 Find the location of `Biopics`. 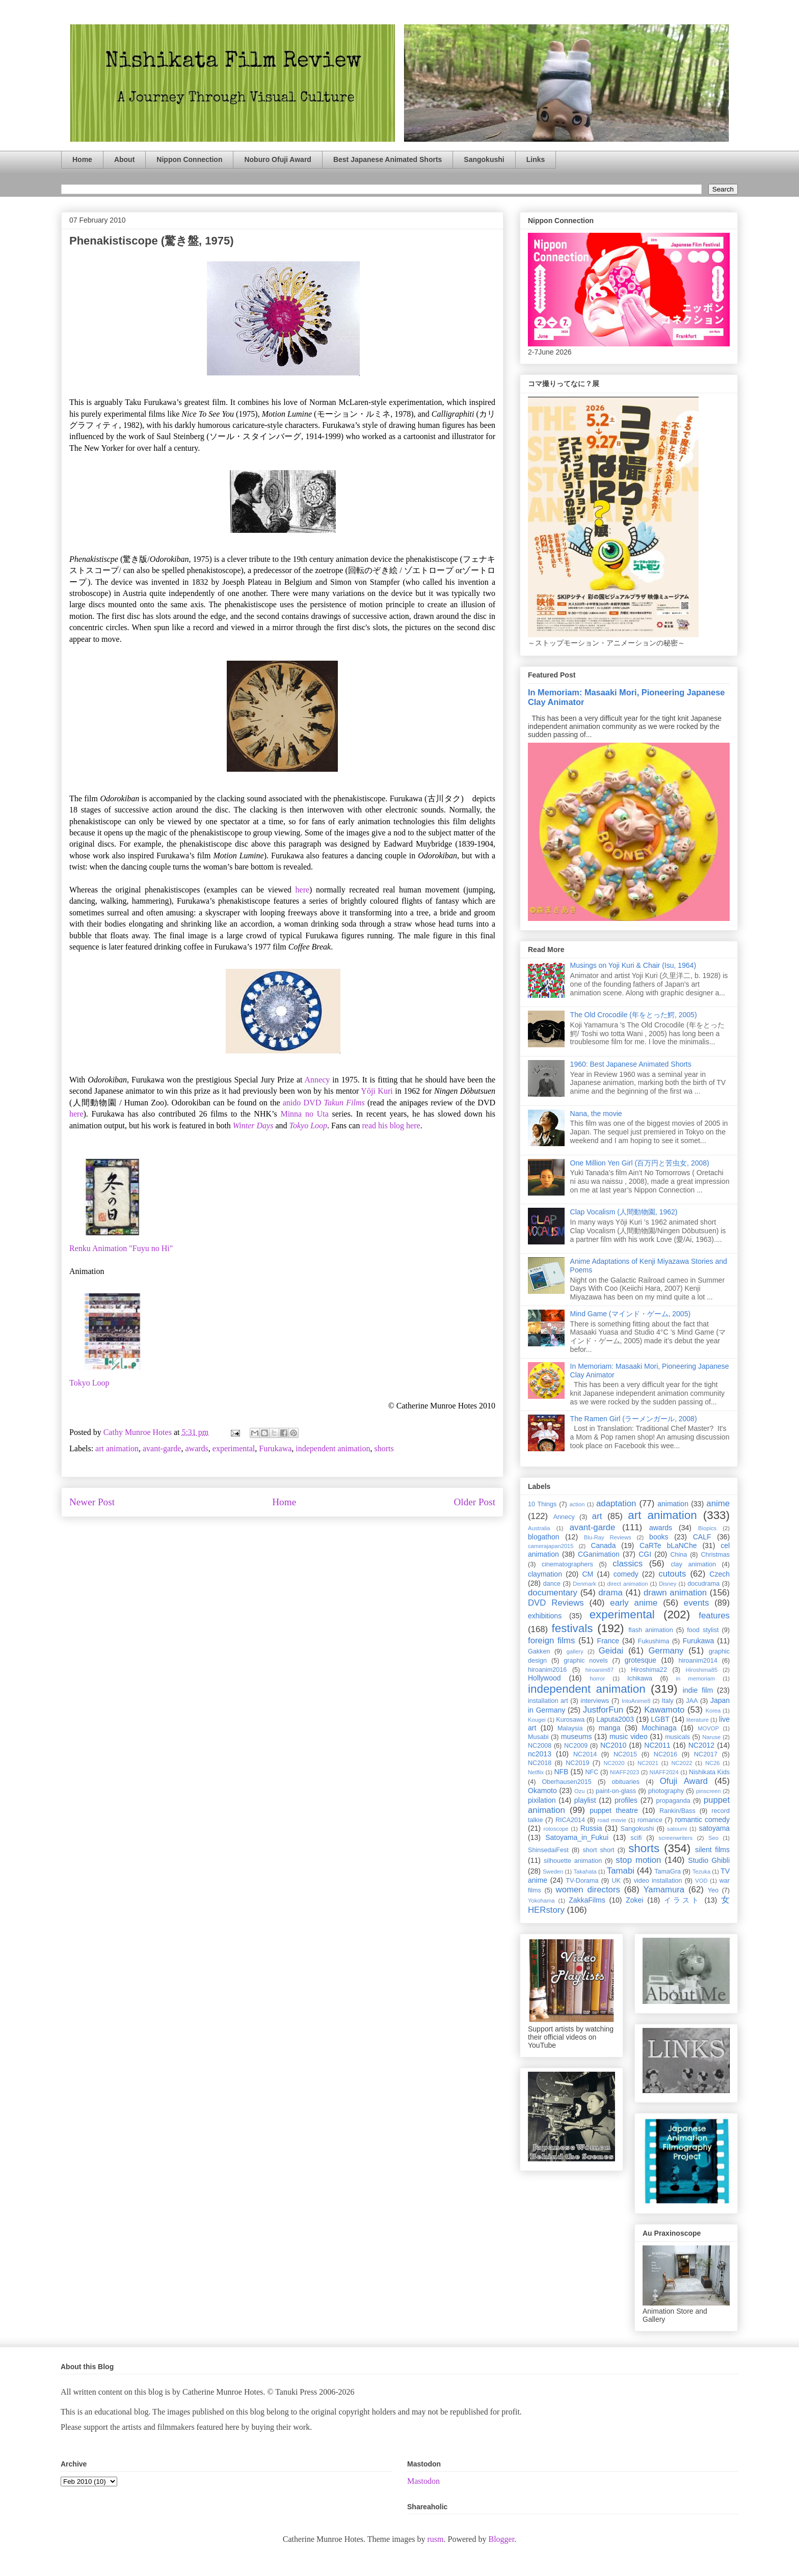

Biopics is located at coordinates (707, 1528).